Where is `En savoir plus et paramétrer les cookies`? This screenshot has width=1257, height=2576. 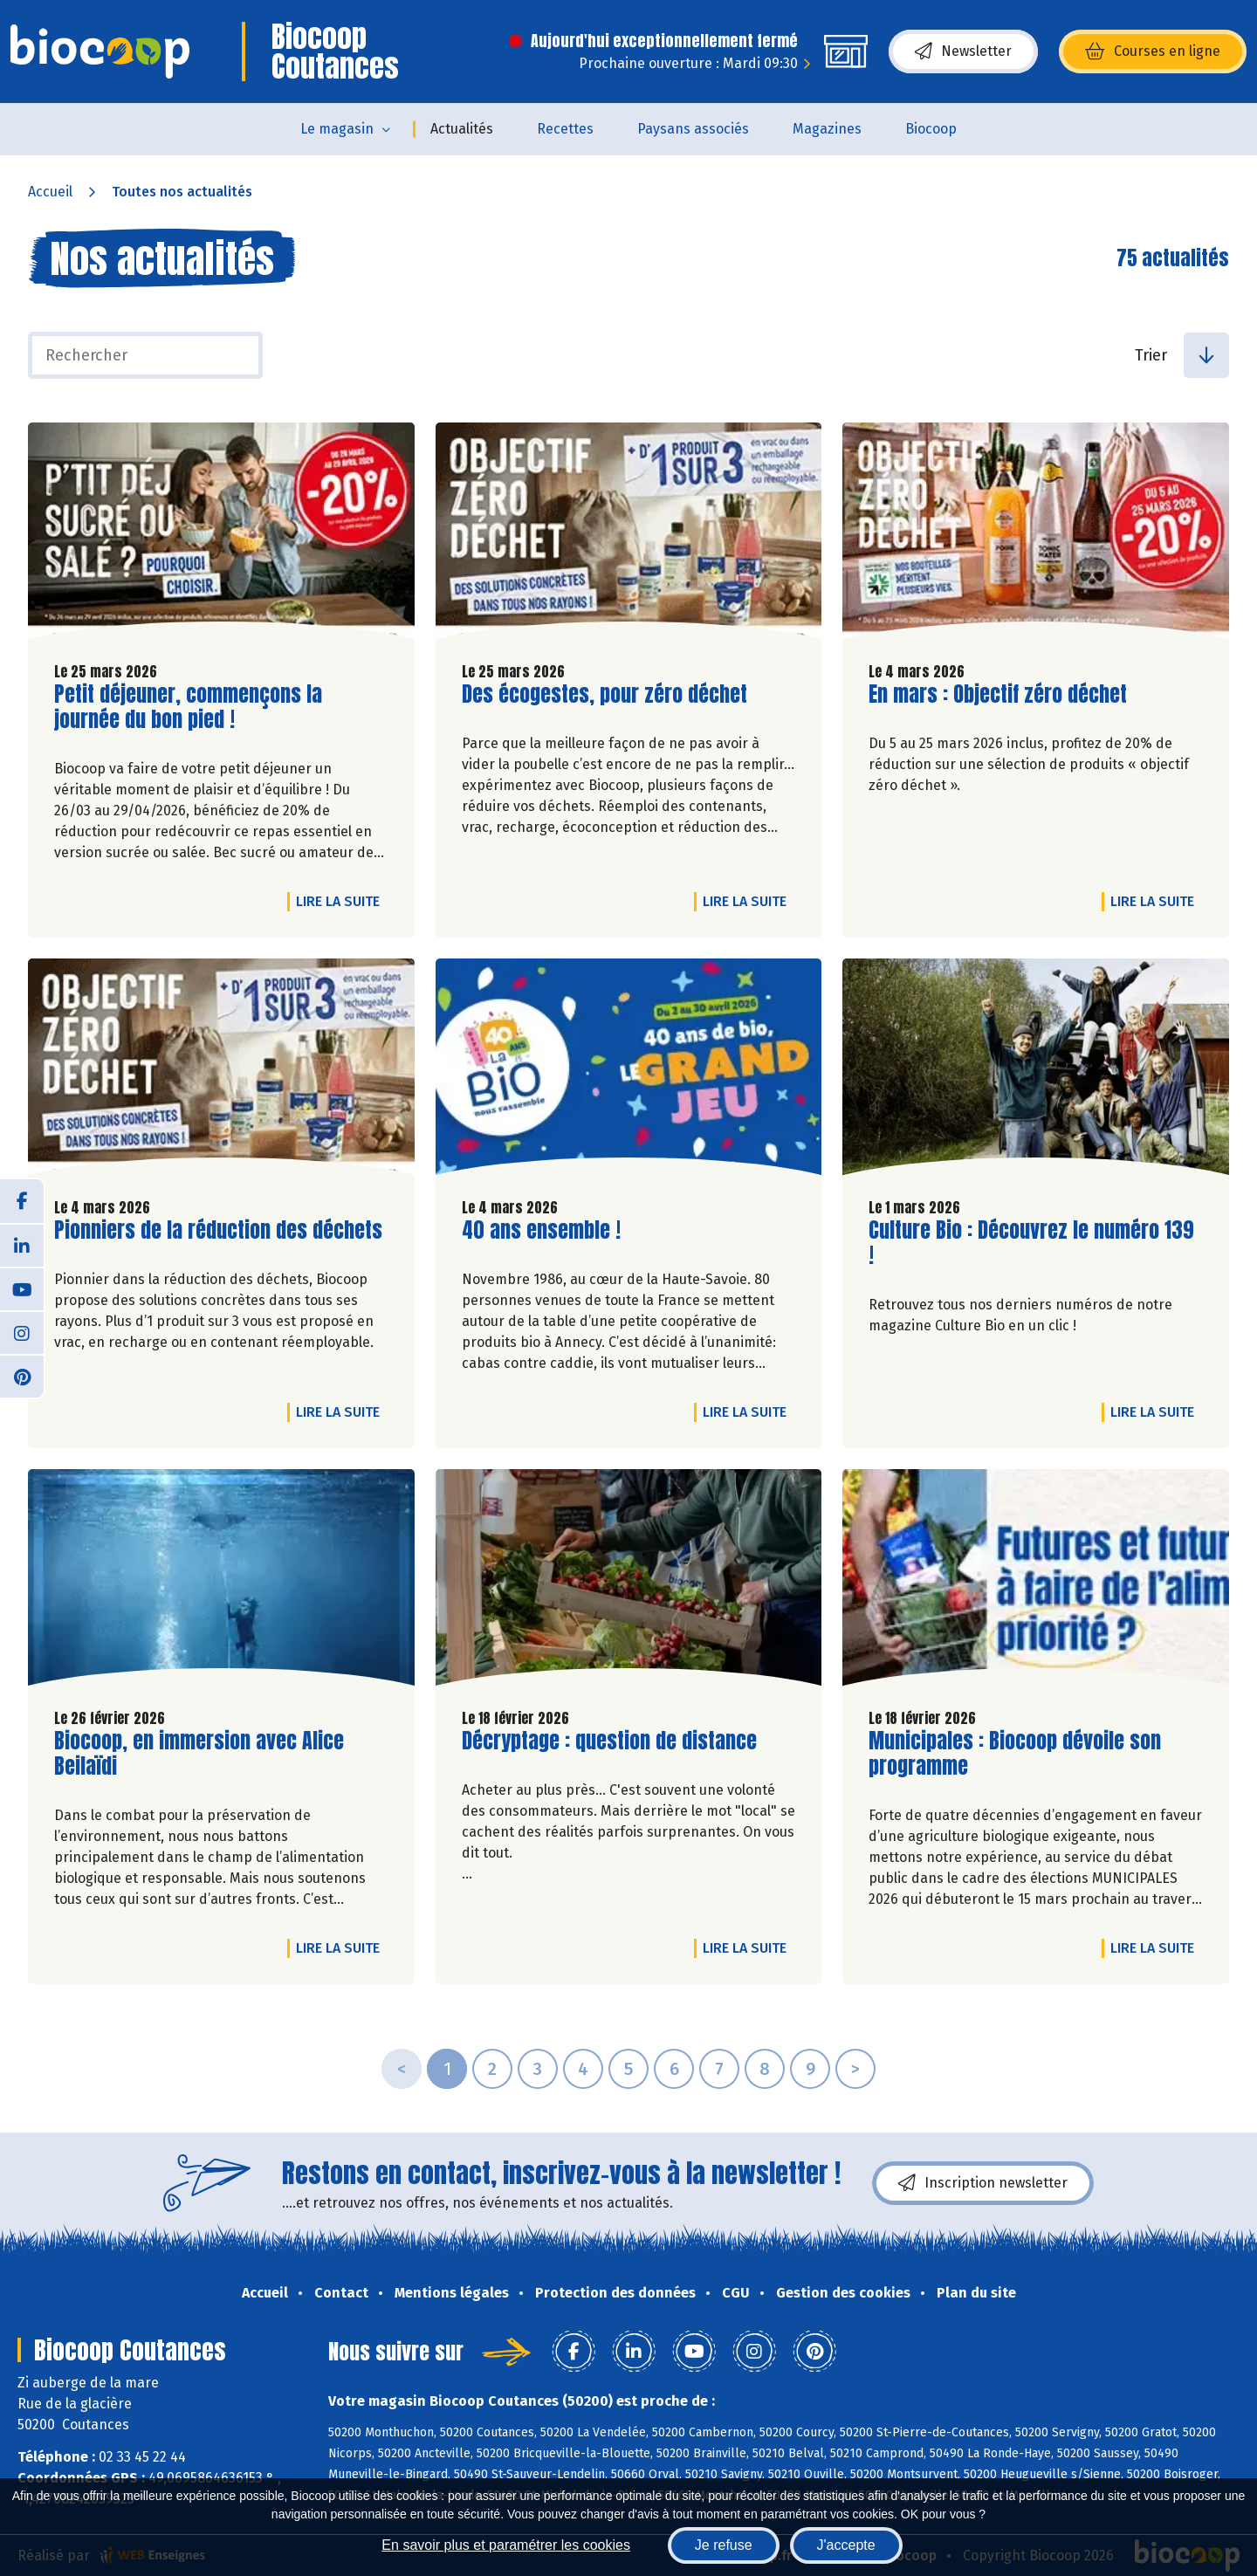 En savoir plus et paramétrer les cookies is located at coordinates (505, 2545).